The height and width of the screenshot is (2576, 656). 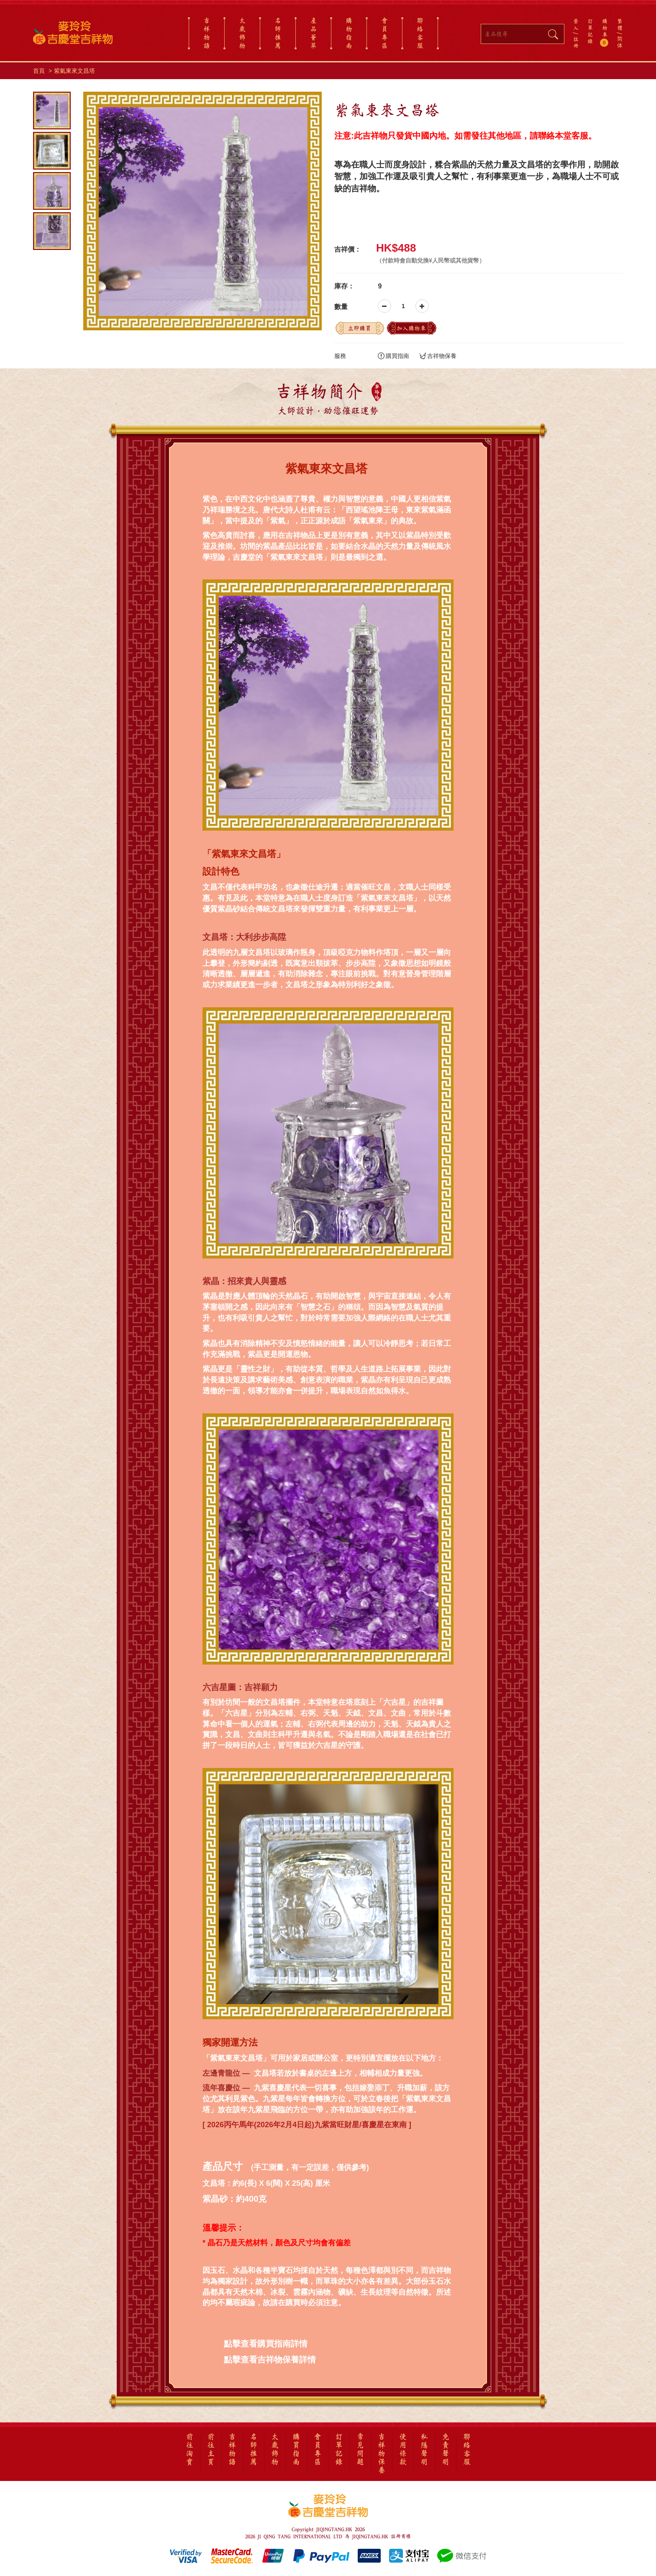 I want to click on 註冊, so click(x=576, y=42).